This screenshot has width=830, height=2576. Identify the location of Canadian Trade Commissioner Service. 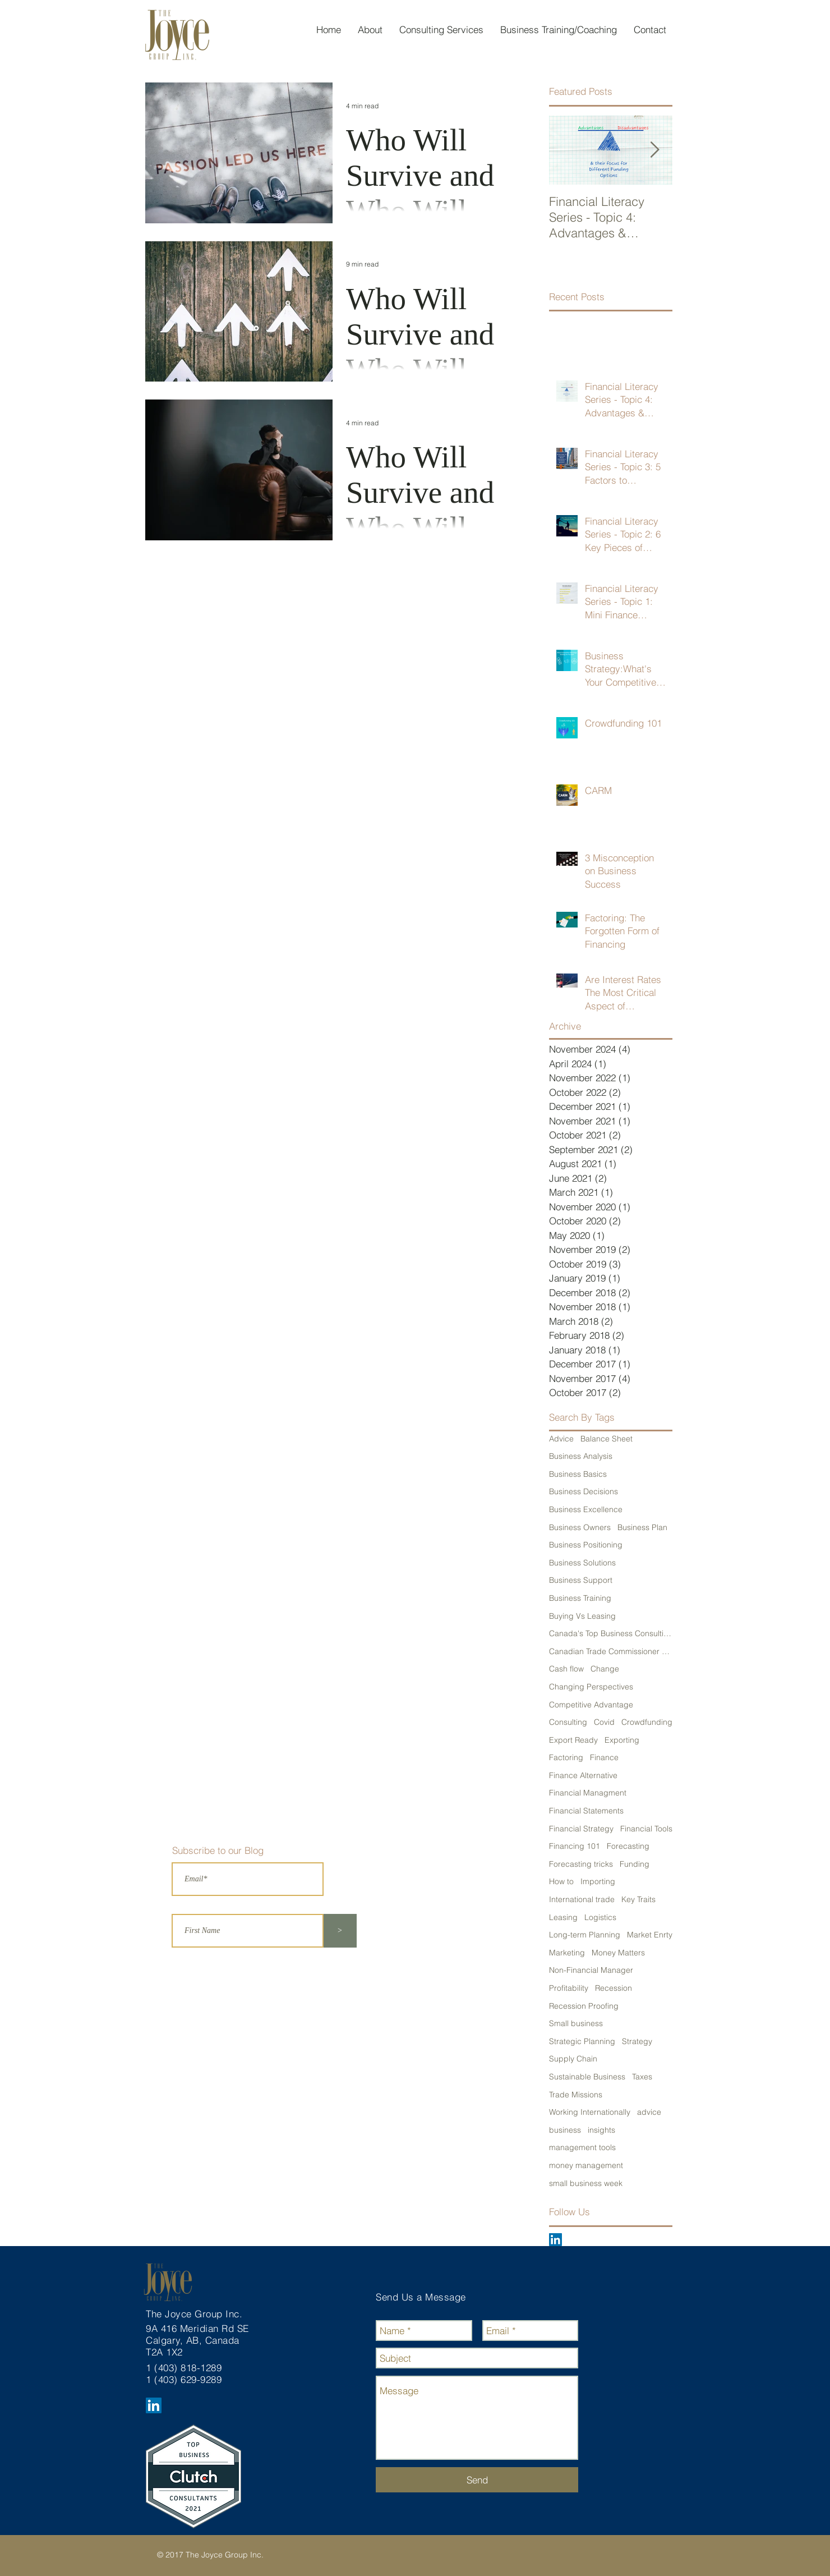
(610, 1651).